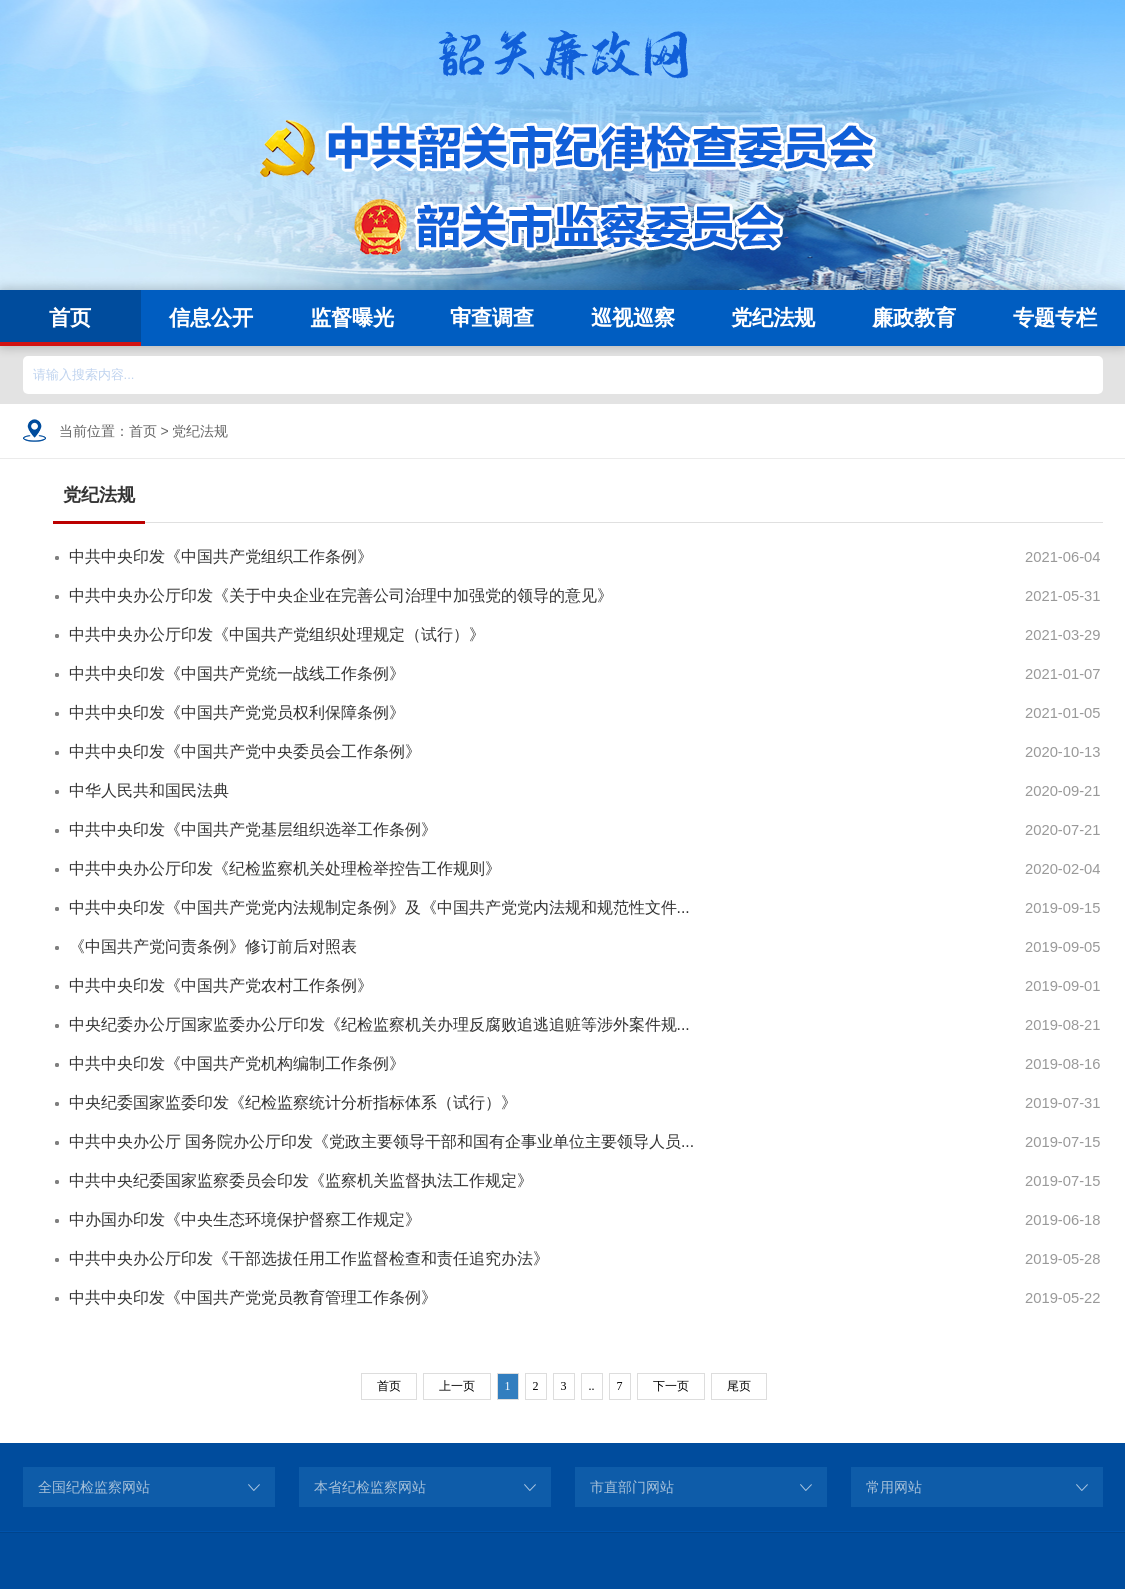 The image size is (1125, 1589). Describe the element at coordinates (341, 595) in the screenshot. I see `中共中央办公厅印发《关于中央企业在完善公司治理中加强党的领导的意见》` at that location.